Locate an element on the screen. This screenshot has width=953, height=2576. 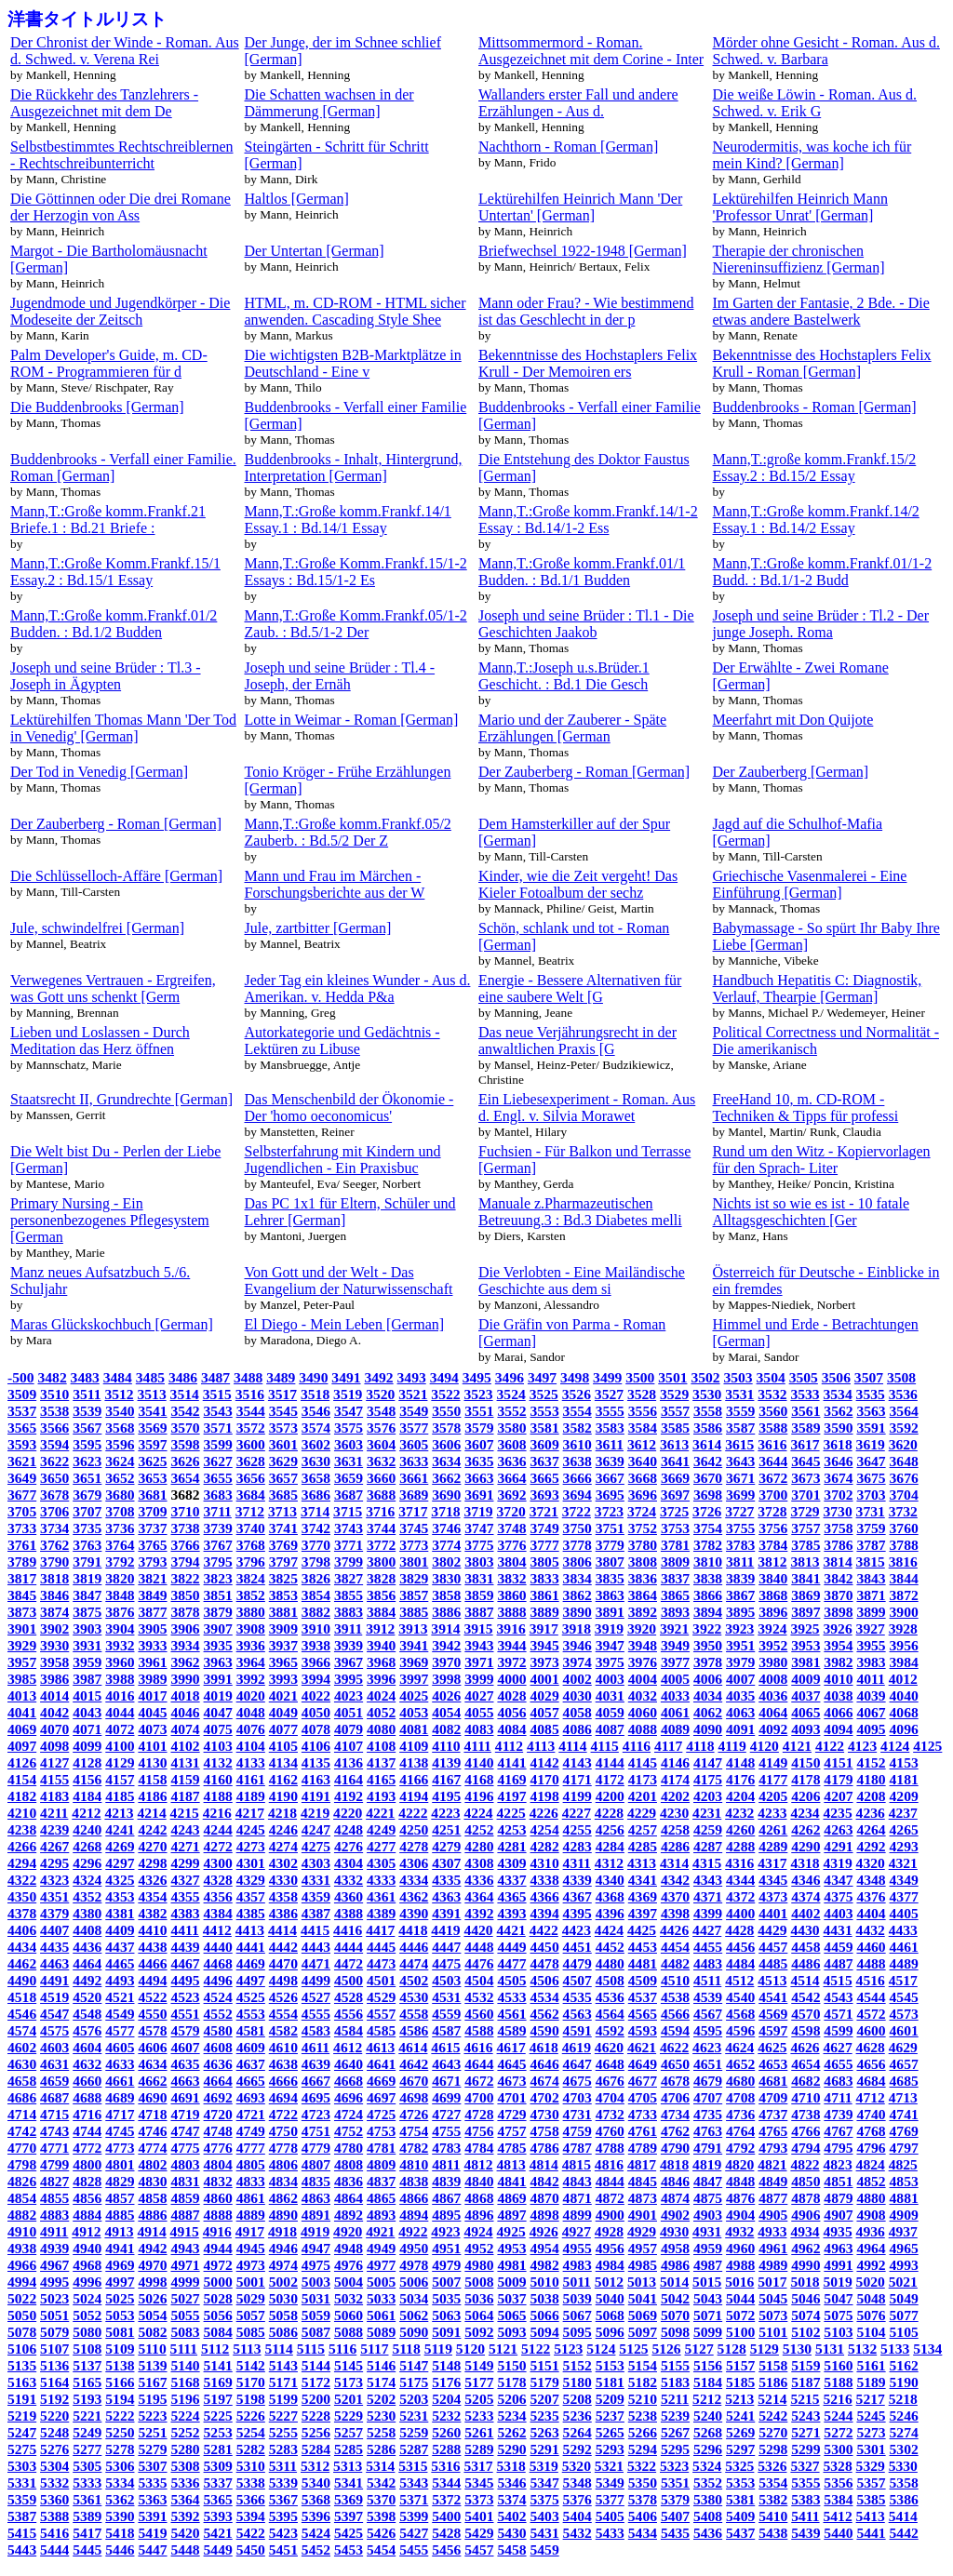
5087 is located at coordinates (316, 2332).